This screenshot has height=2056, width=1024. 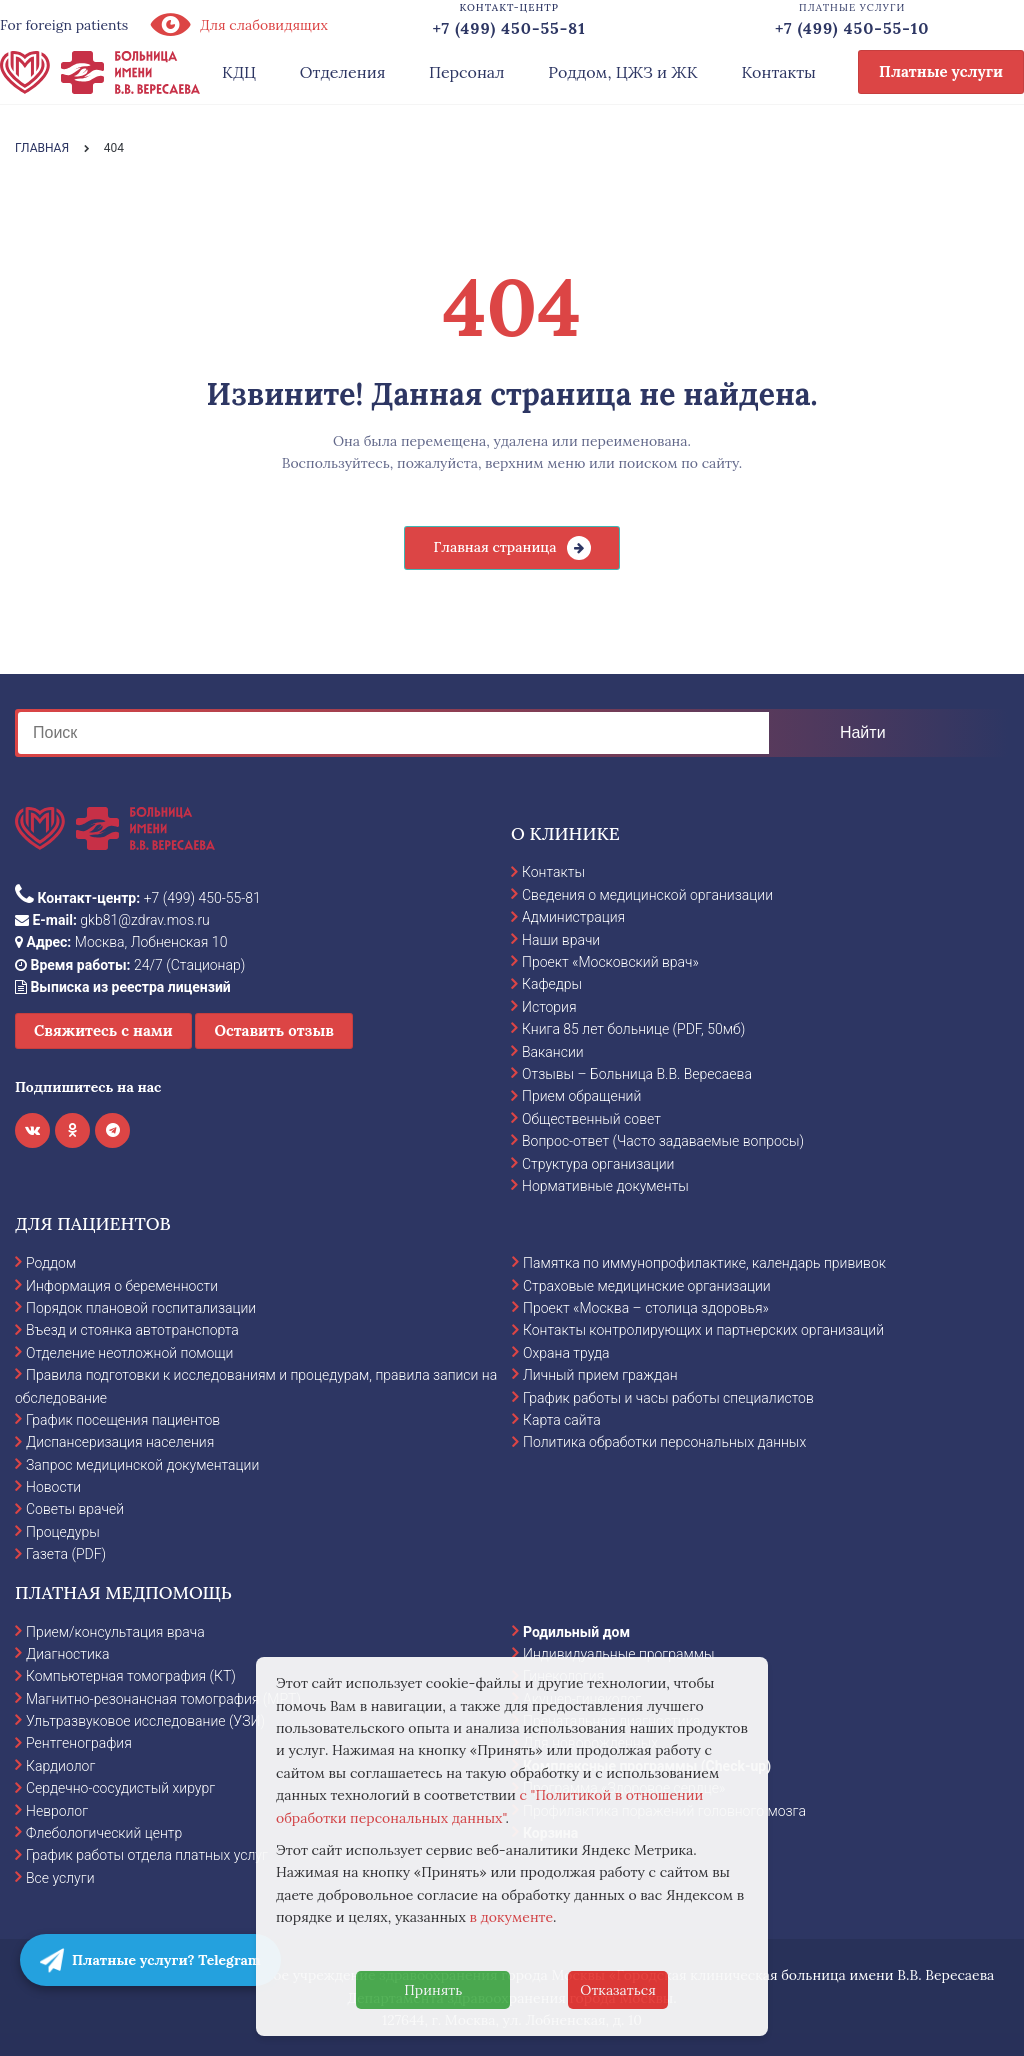 I want to click on Диспансеризация населения, so click(x=120, y=1442).